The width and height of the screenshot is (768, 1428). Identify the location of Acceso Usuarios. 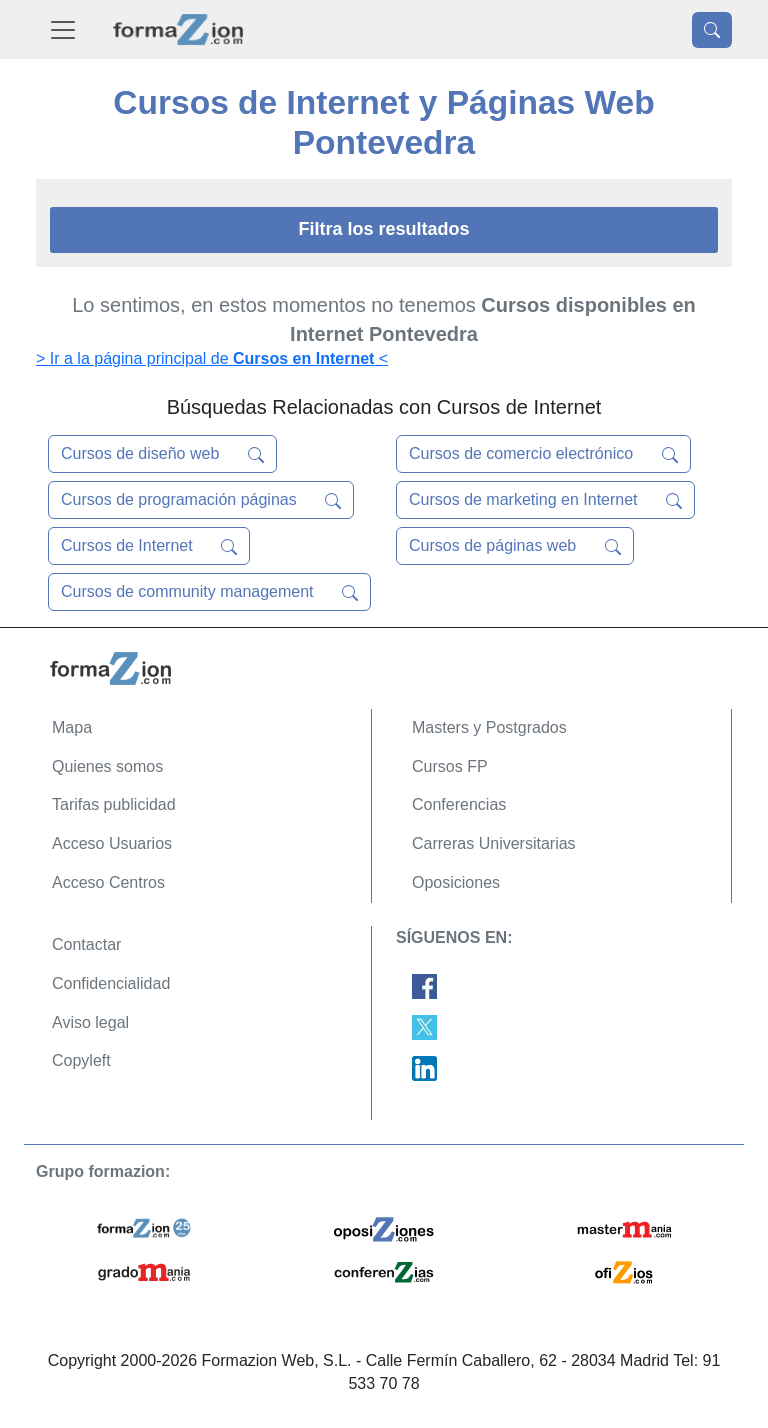
(112, 843).